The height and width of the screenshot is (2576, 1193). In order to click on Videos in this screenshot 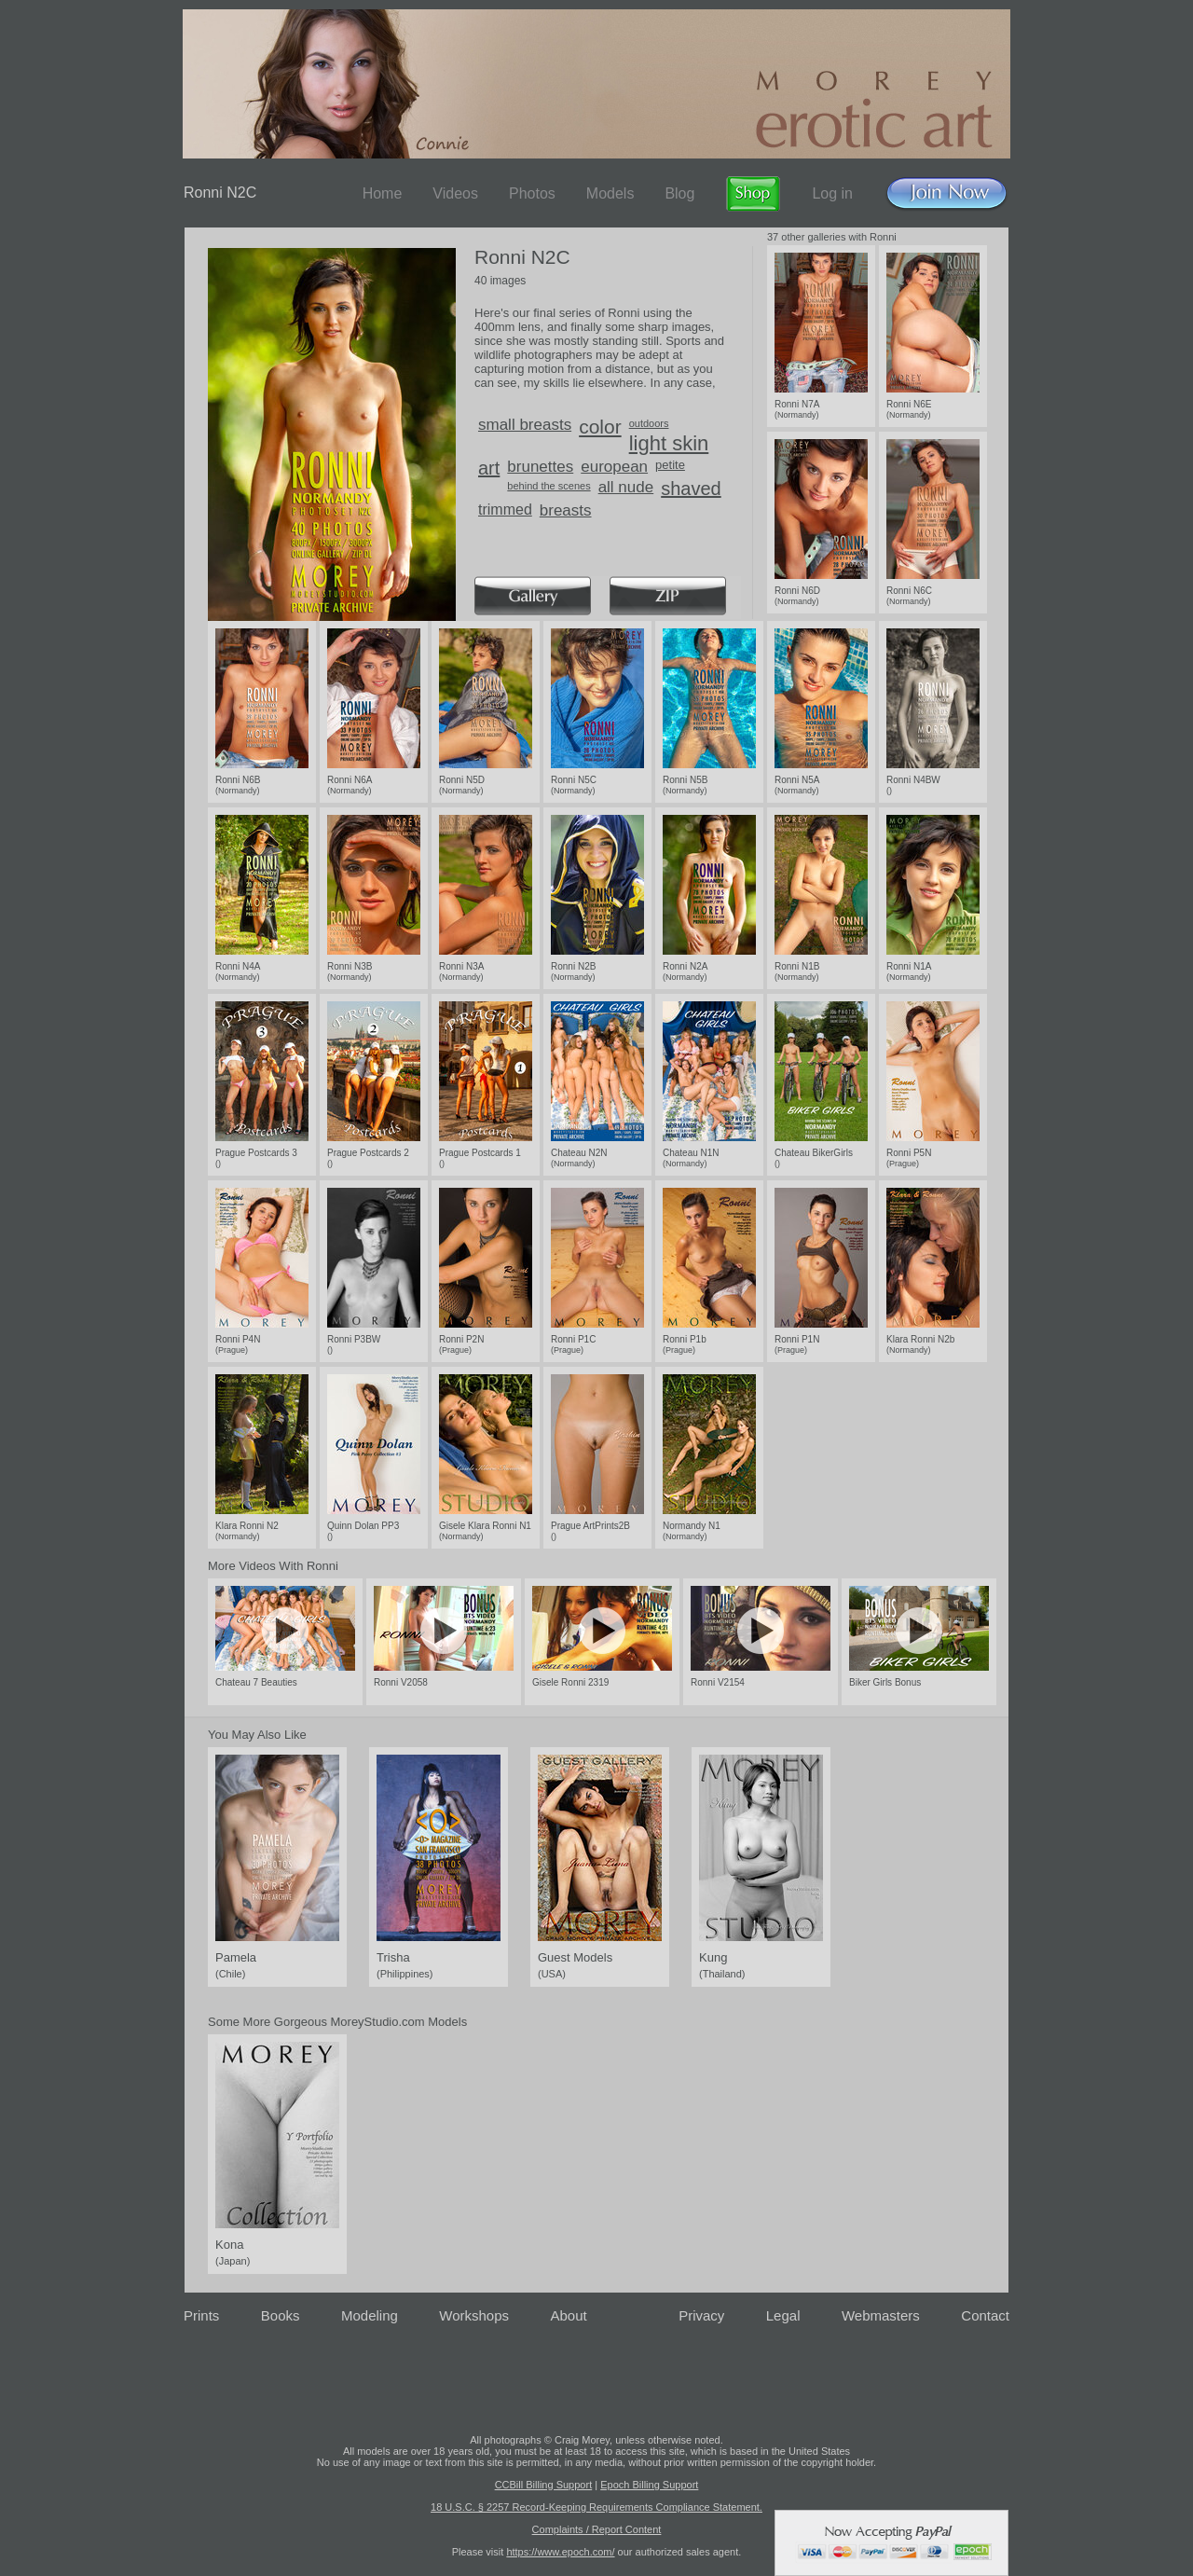, I will do `click(455, 193)`.